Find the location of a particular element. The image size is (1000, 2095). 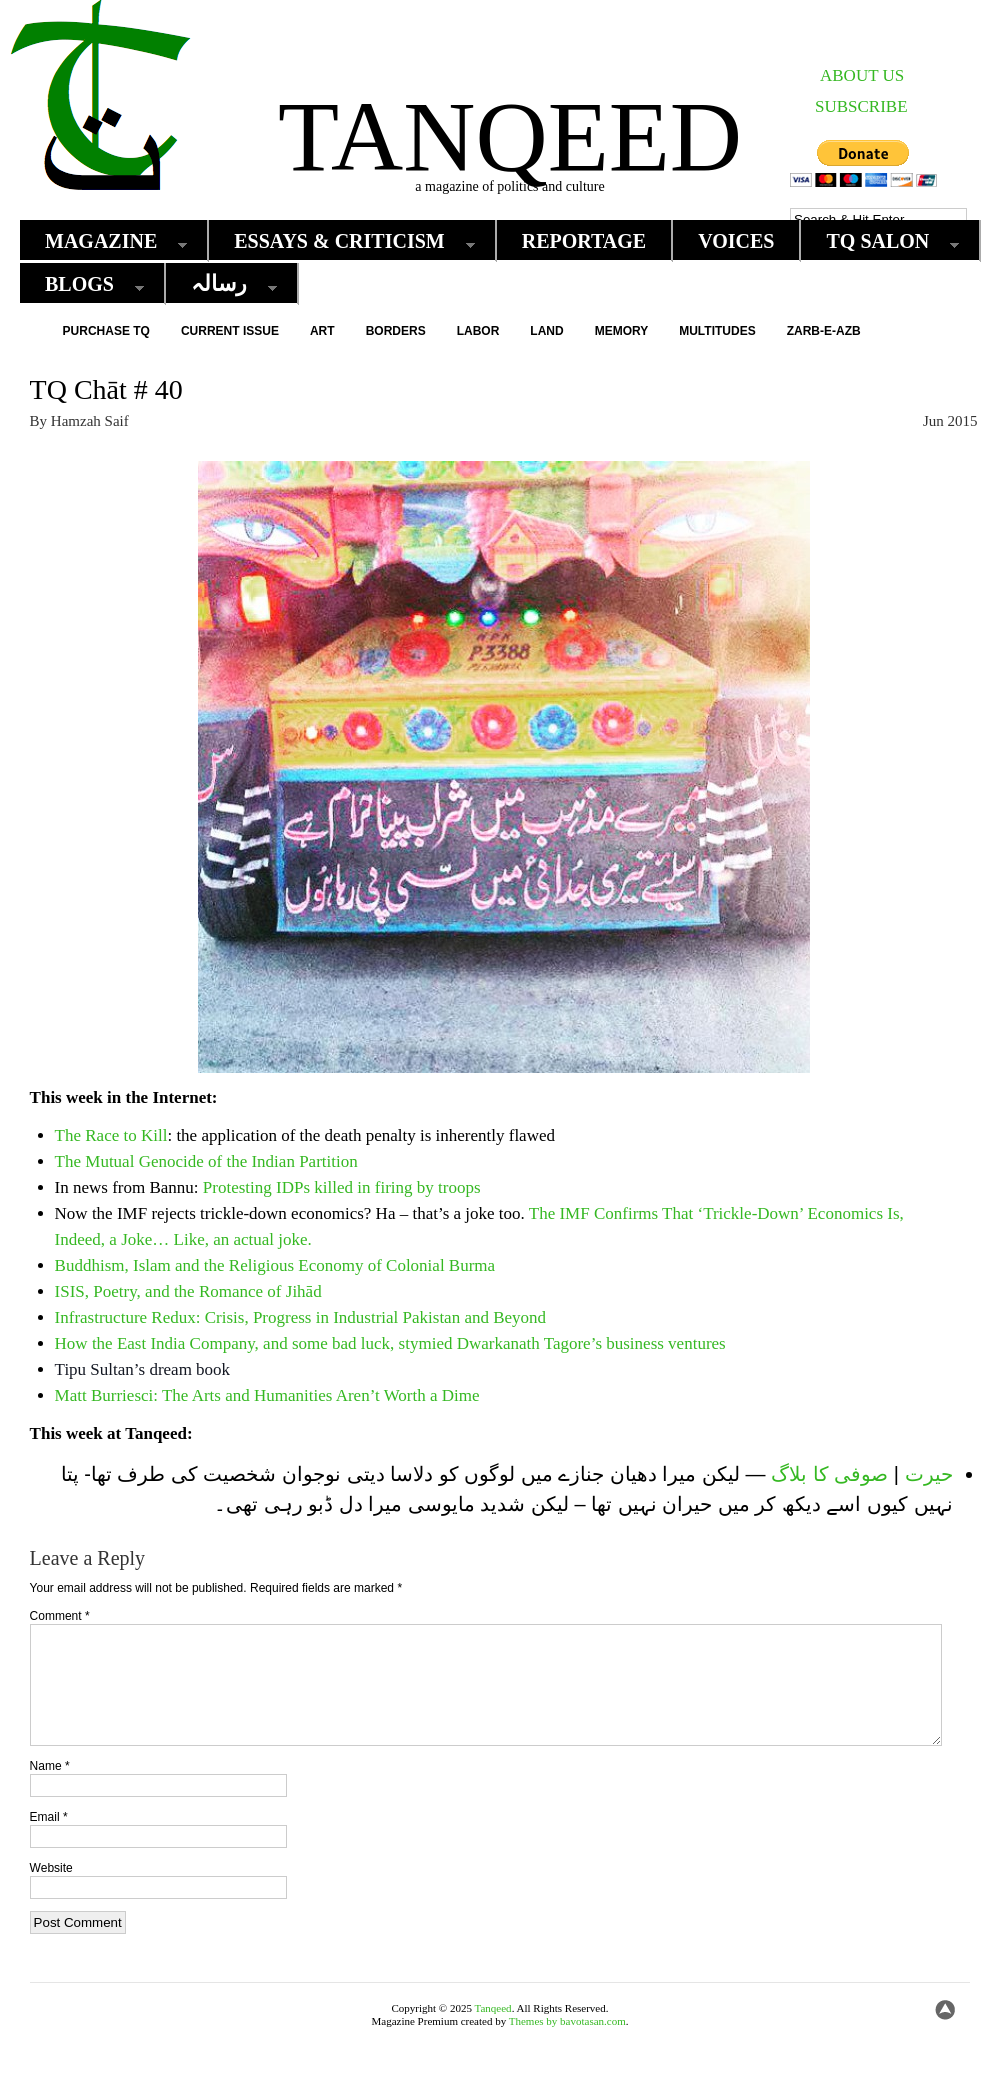

TQ Salon is located at coordinates (882, 241).